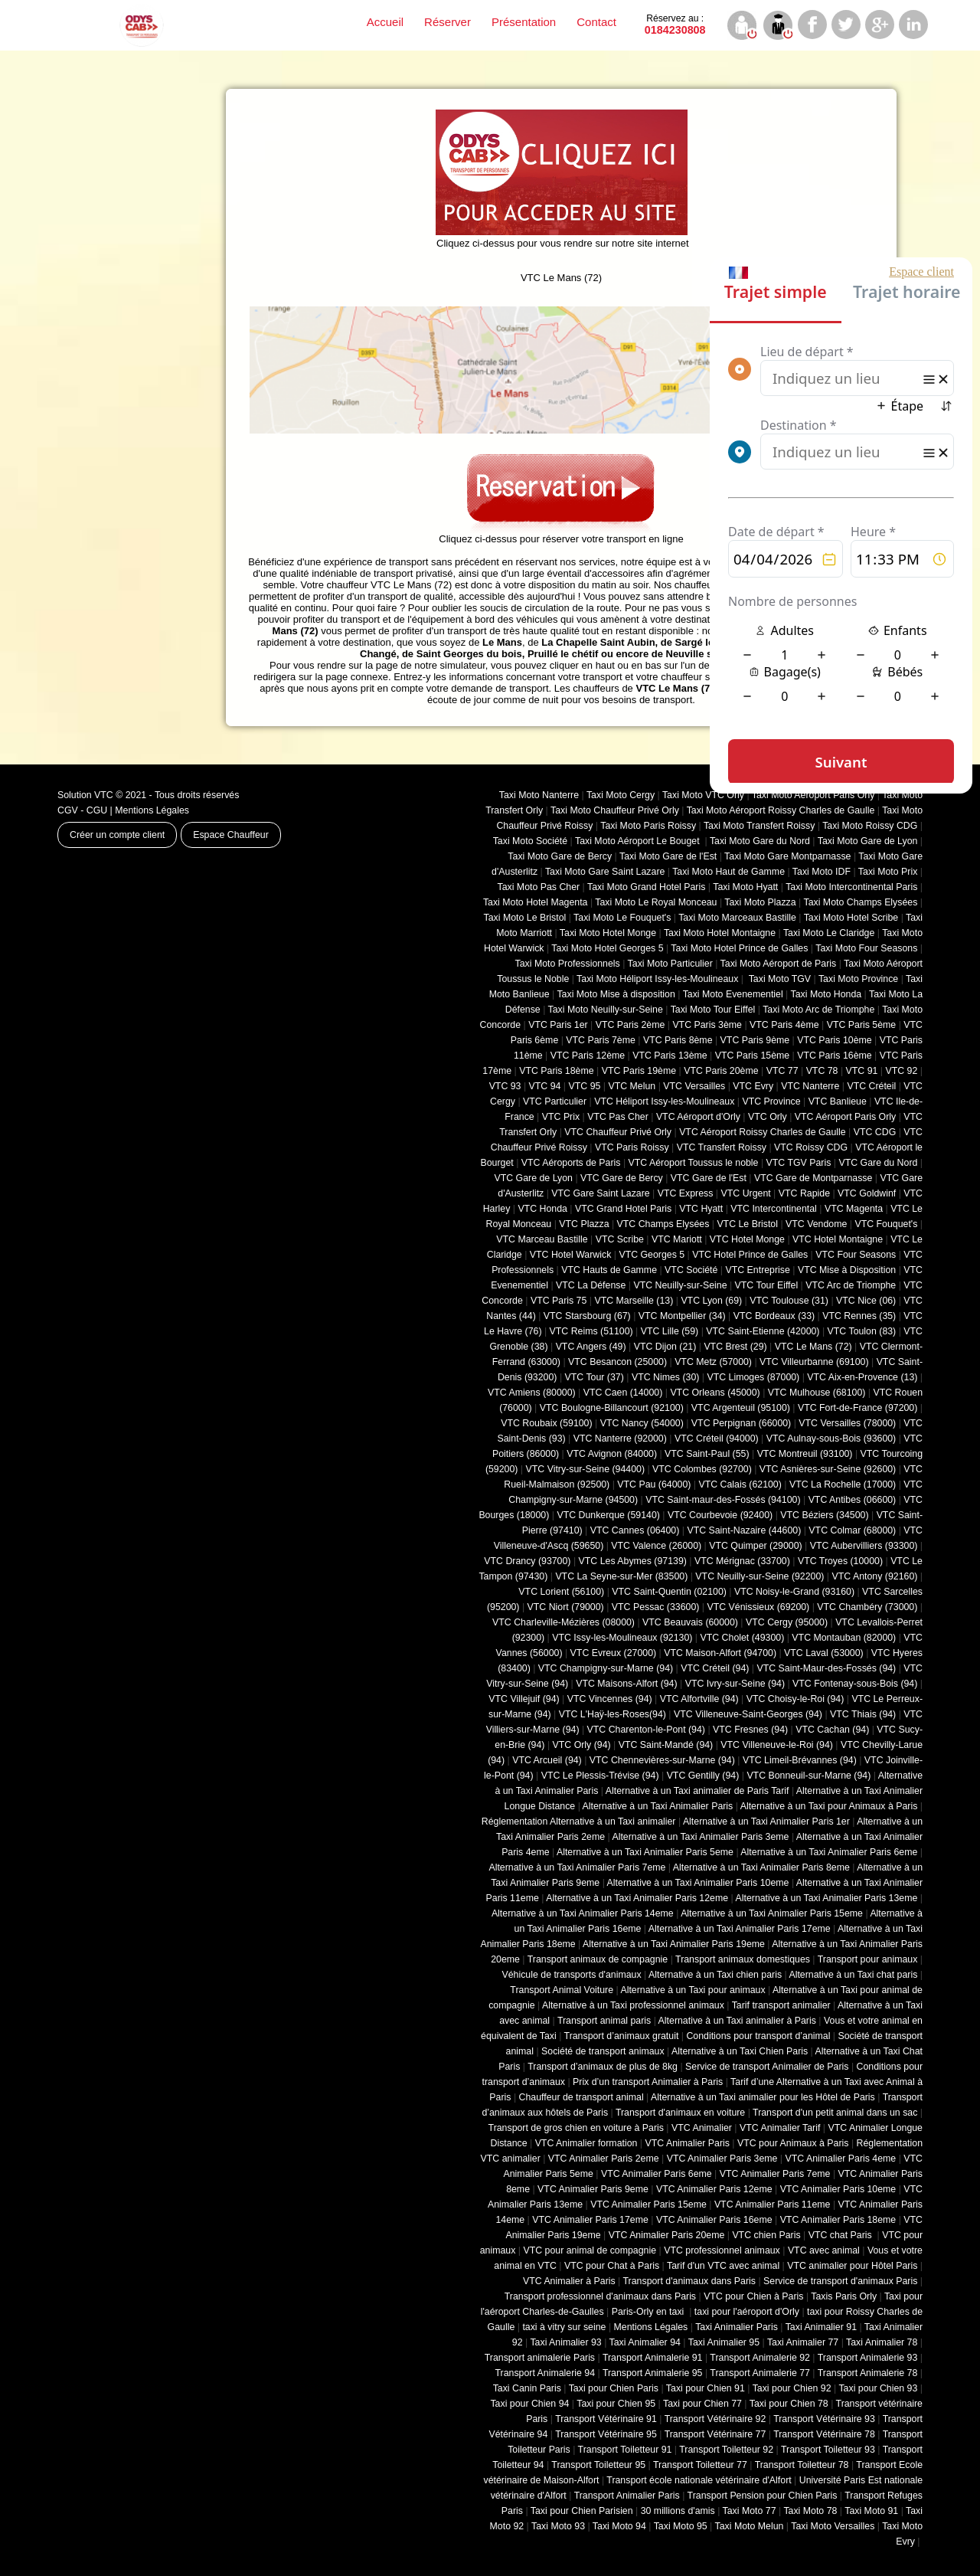 The width and height of the screenshot is (980, 2576). What do you see at coordinates (868, 2373) in the screenshot?
I see `Transport Animalerie 78` at bounding box center [868, 2373].